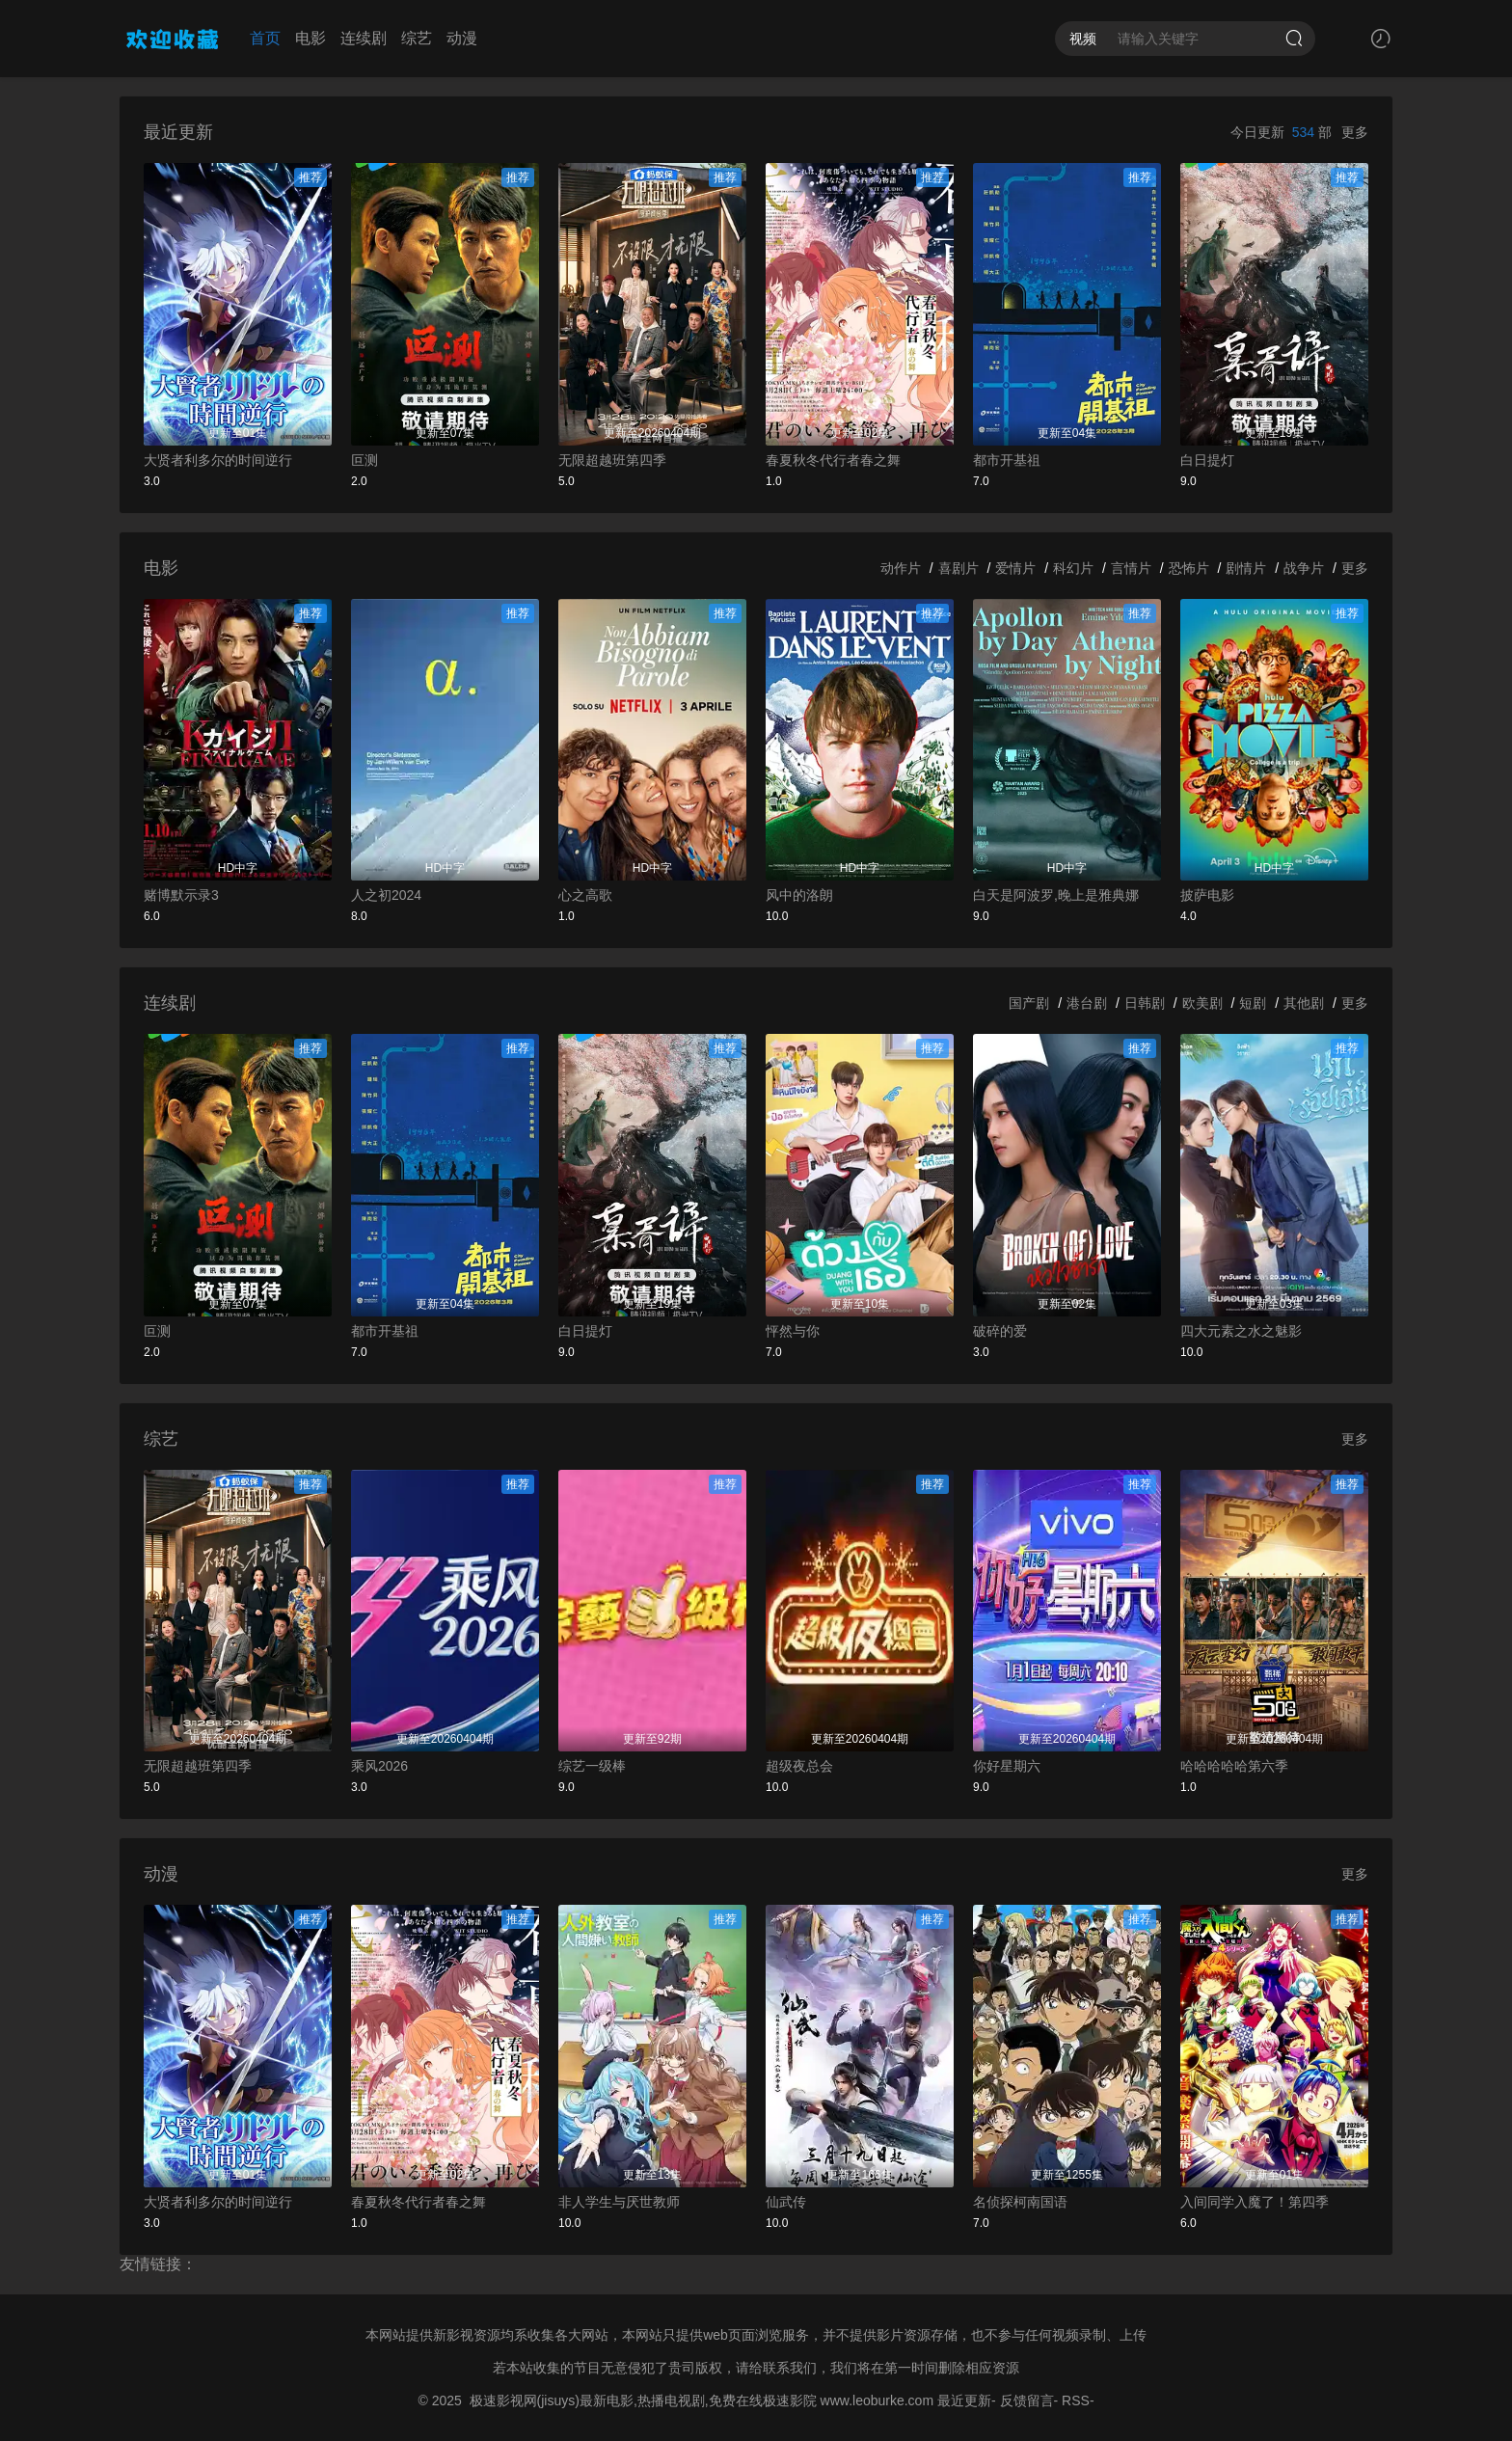  What do you see at coordinates (1006, 460) in the screenshot?
I see `都市开基祖` at bounding box center [1006, 460].